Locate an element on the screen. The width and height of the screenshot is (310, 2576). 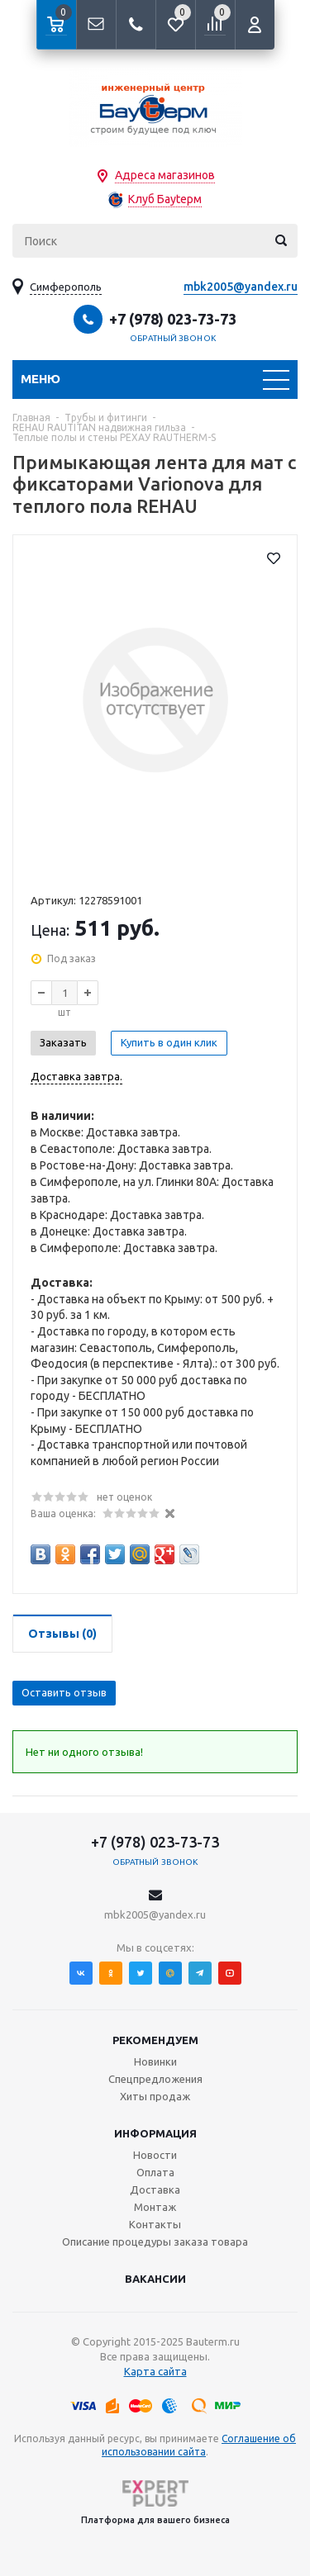
Платформа для вашего бизнеса is located at coordinates (155, 2502).